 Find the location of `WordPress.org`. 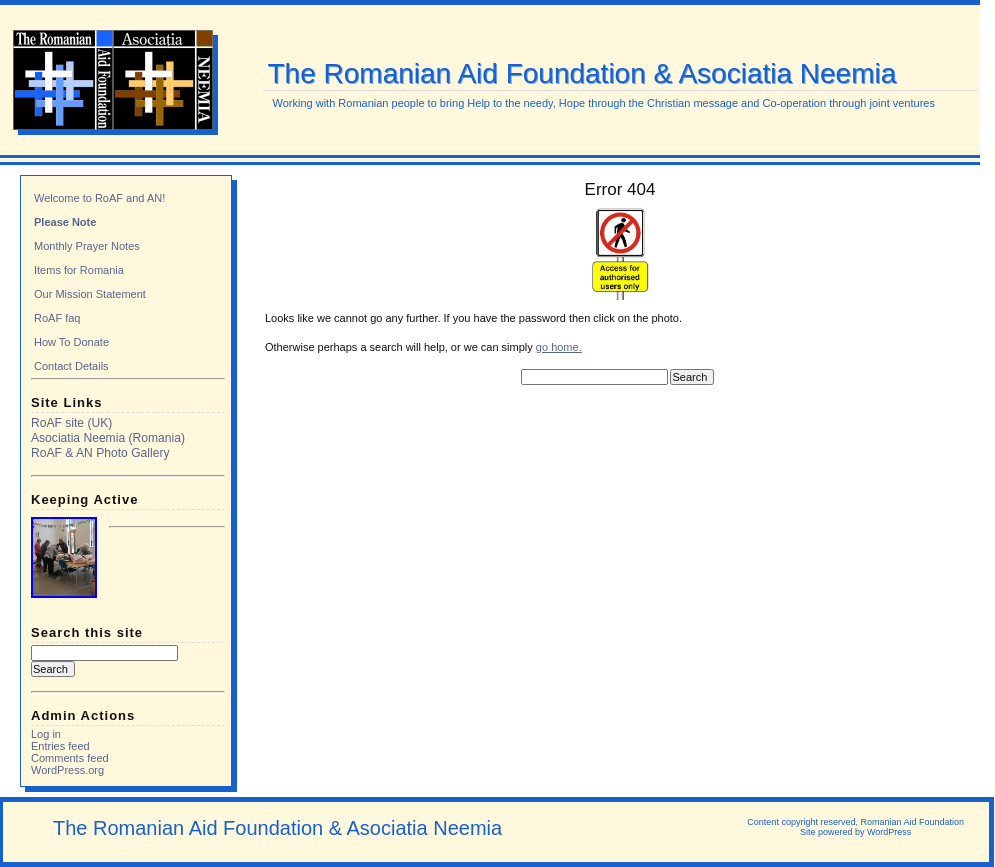

WordPress.org is located at coordinates (67, 770).